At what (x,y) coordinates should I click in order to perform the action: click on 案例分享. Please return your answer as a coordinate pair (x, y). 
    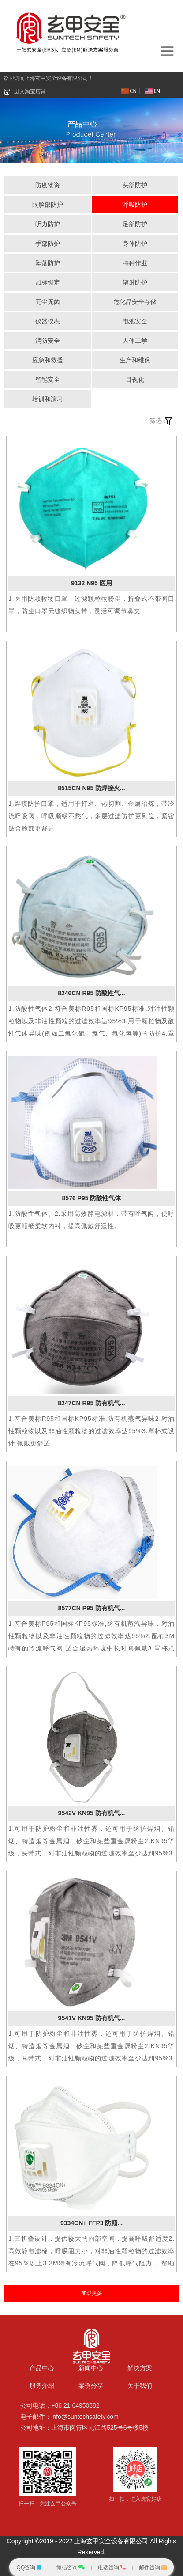
    Looking at the image, I should click on (90, 2386).